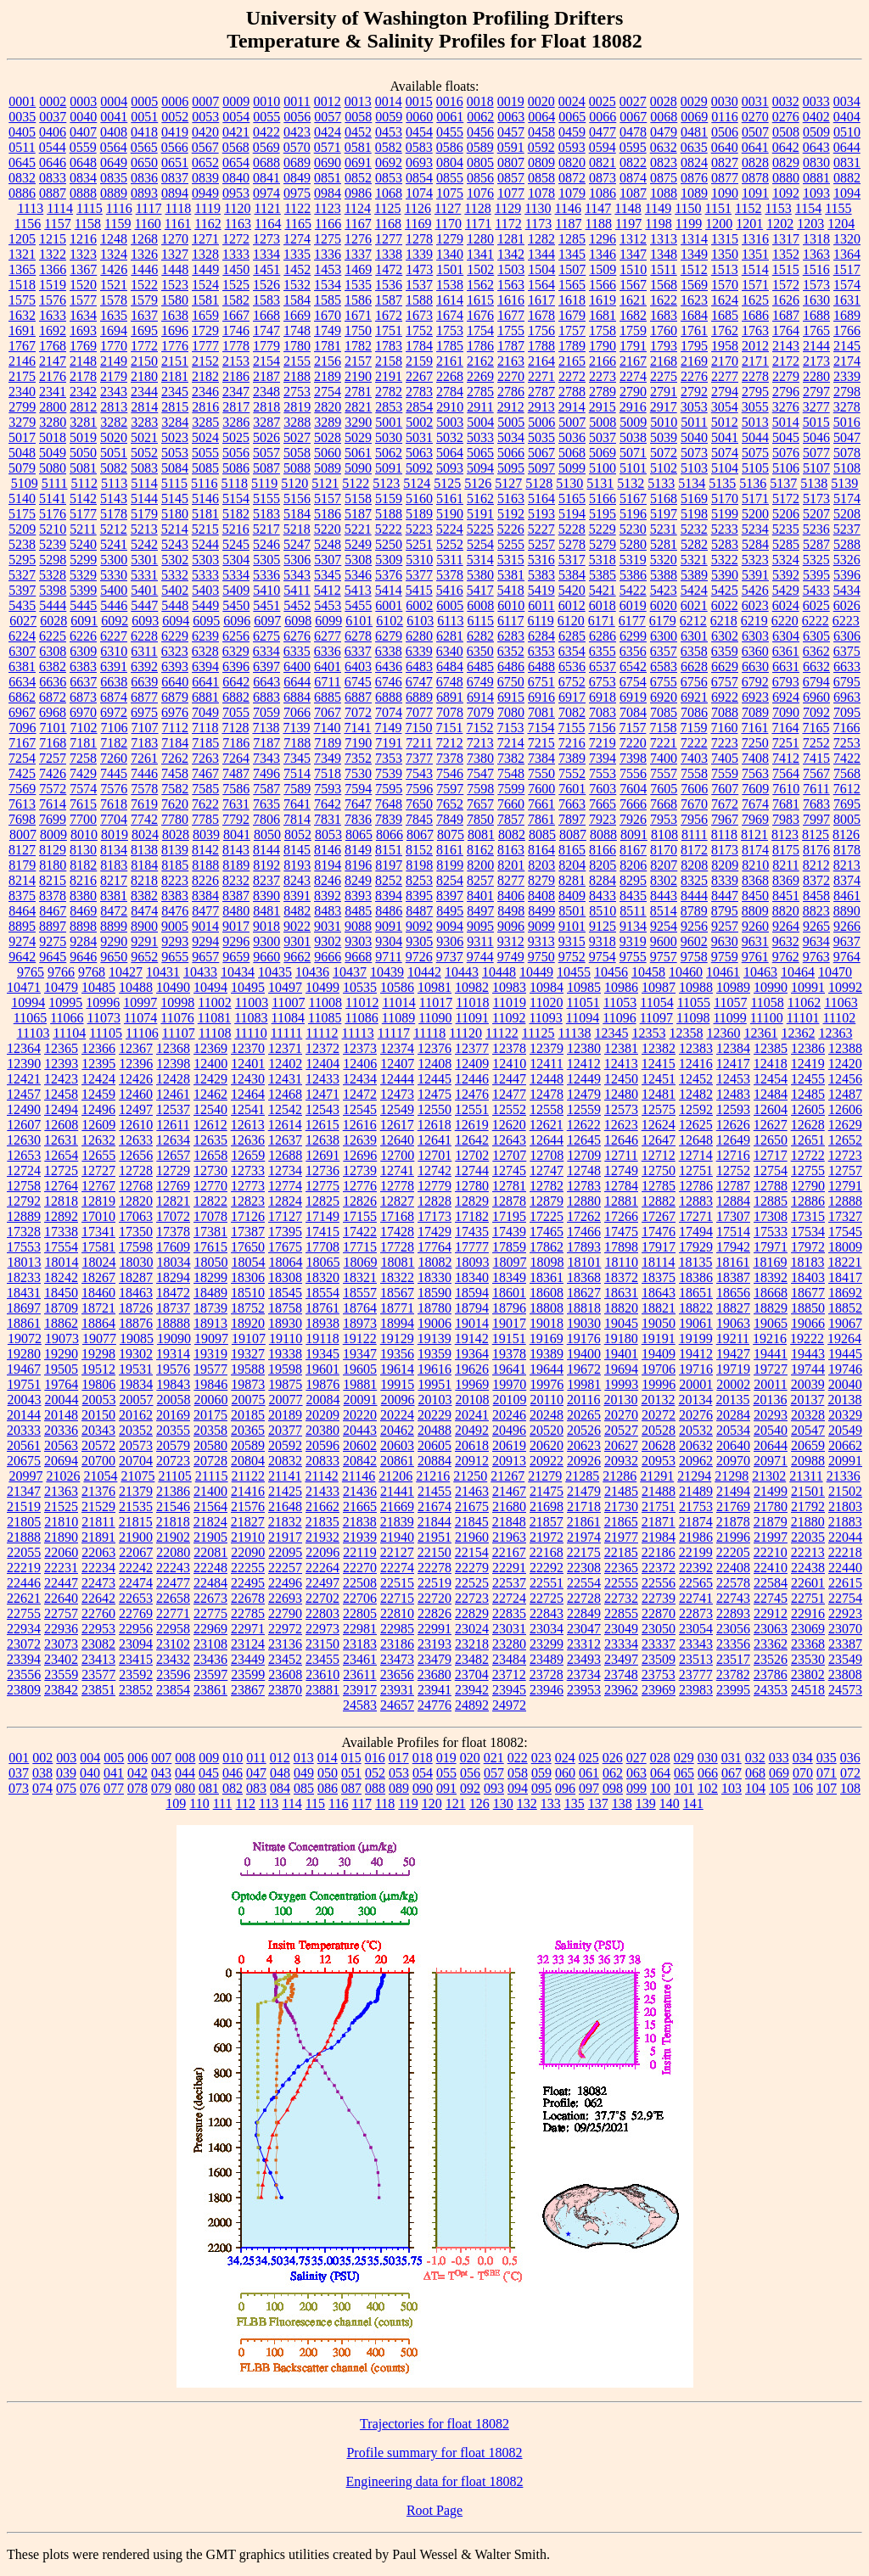 Image resolution: width=869 pixels, height=2576 pixels. I want to click on 5222, so click(388, 529).